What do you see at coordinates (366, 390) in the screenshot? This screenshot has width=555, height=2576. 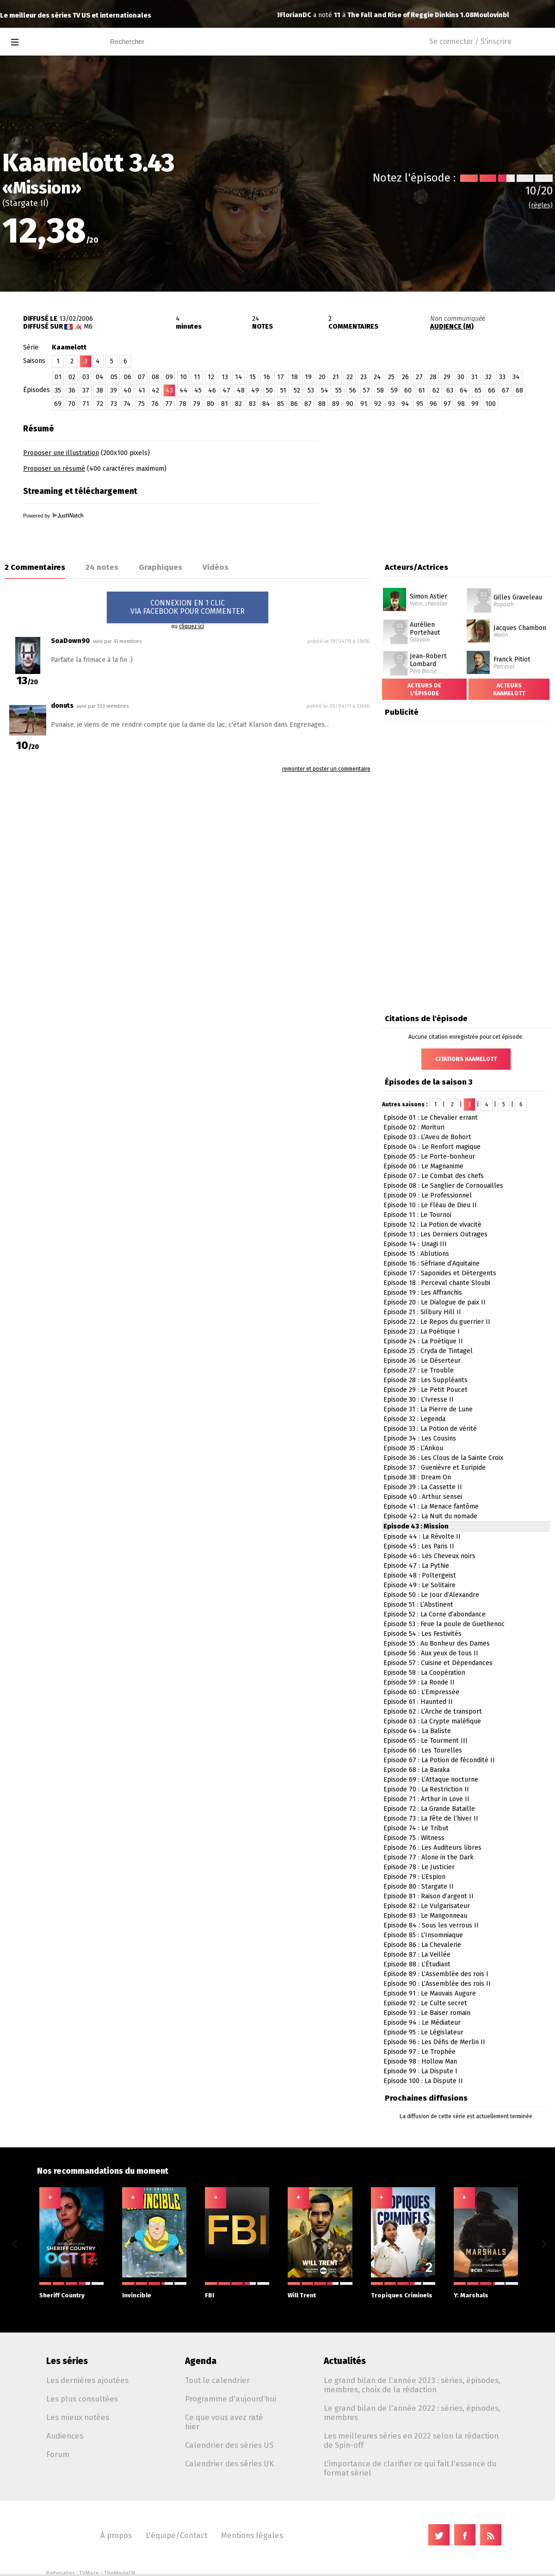 I see `57` at bounding box center [366, 390].